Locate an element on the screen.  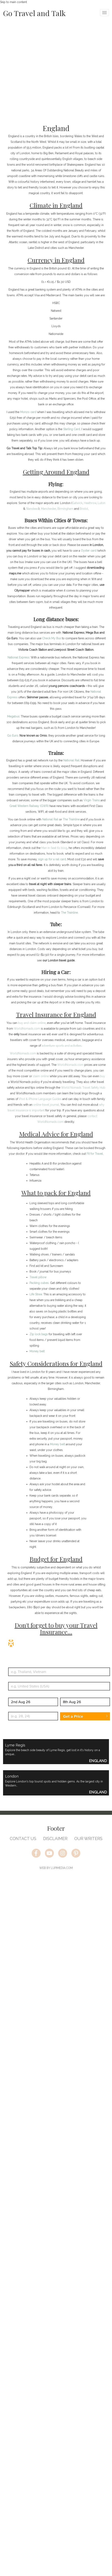
Luton is located at coordinates (101, 503).